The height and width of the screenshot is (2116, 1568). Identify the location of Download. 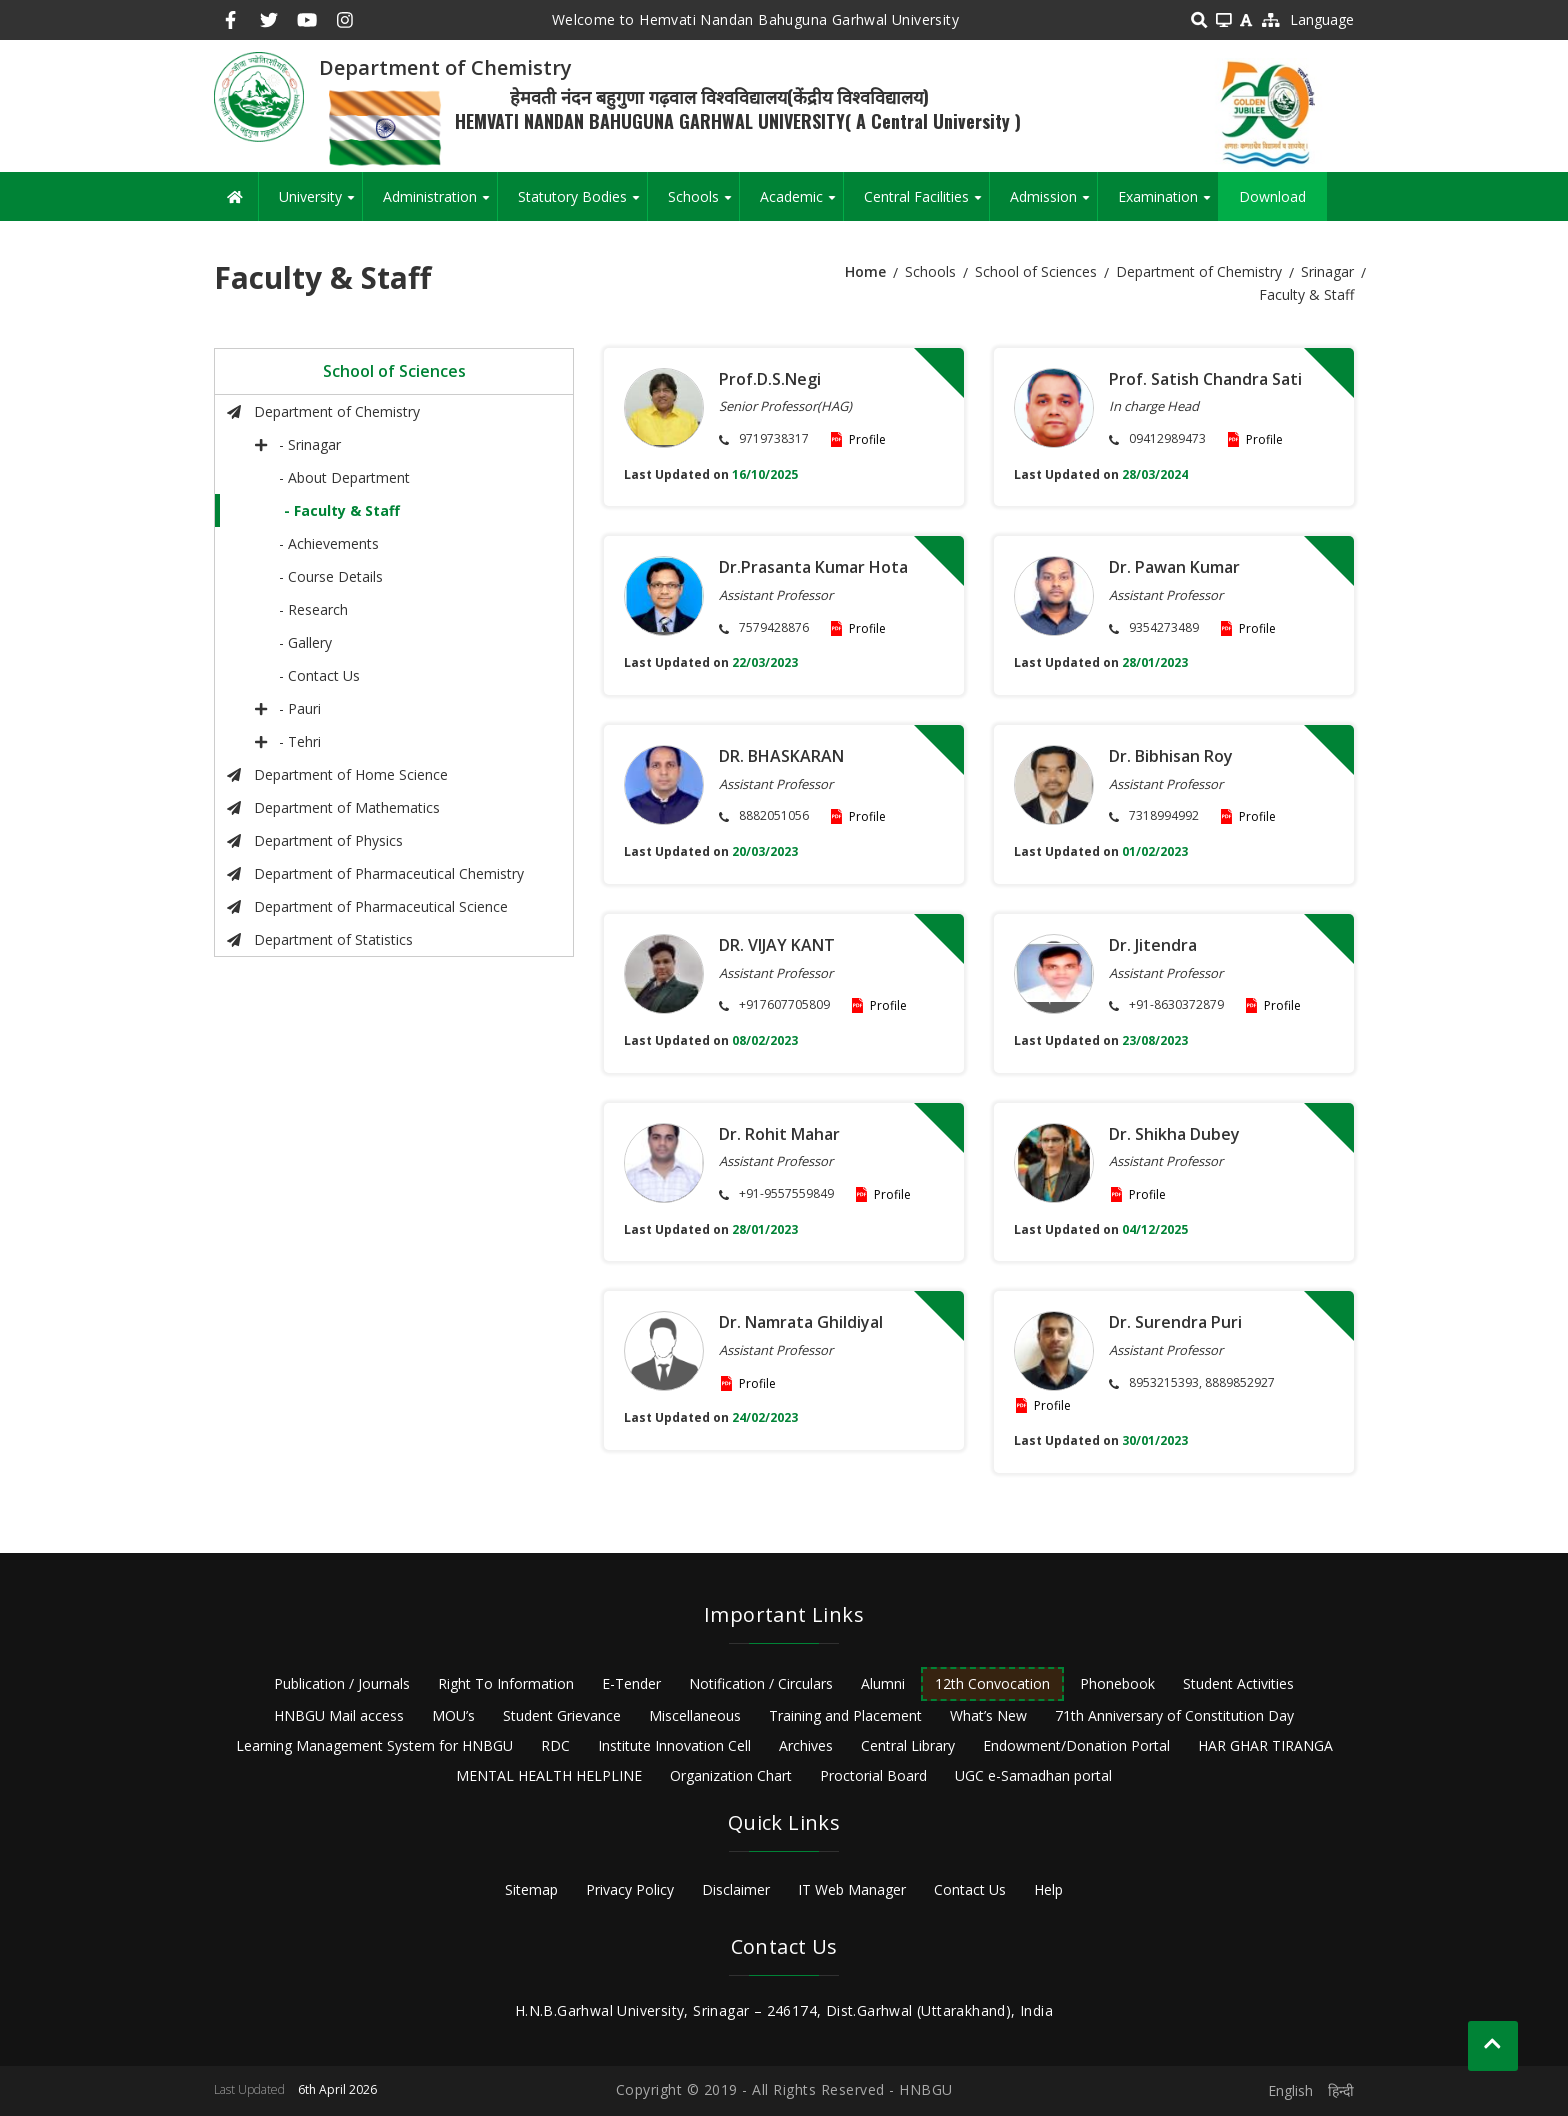
(1272, 196).